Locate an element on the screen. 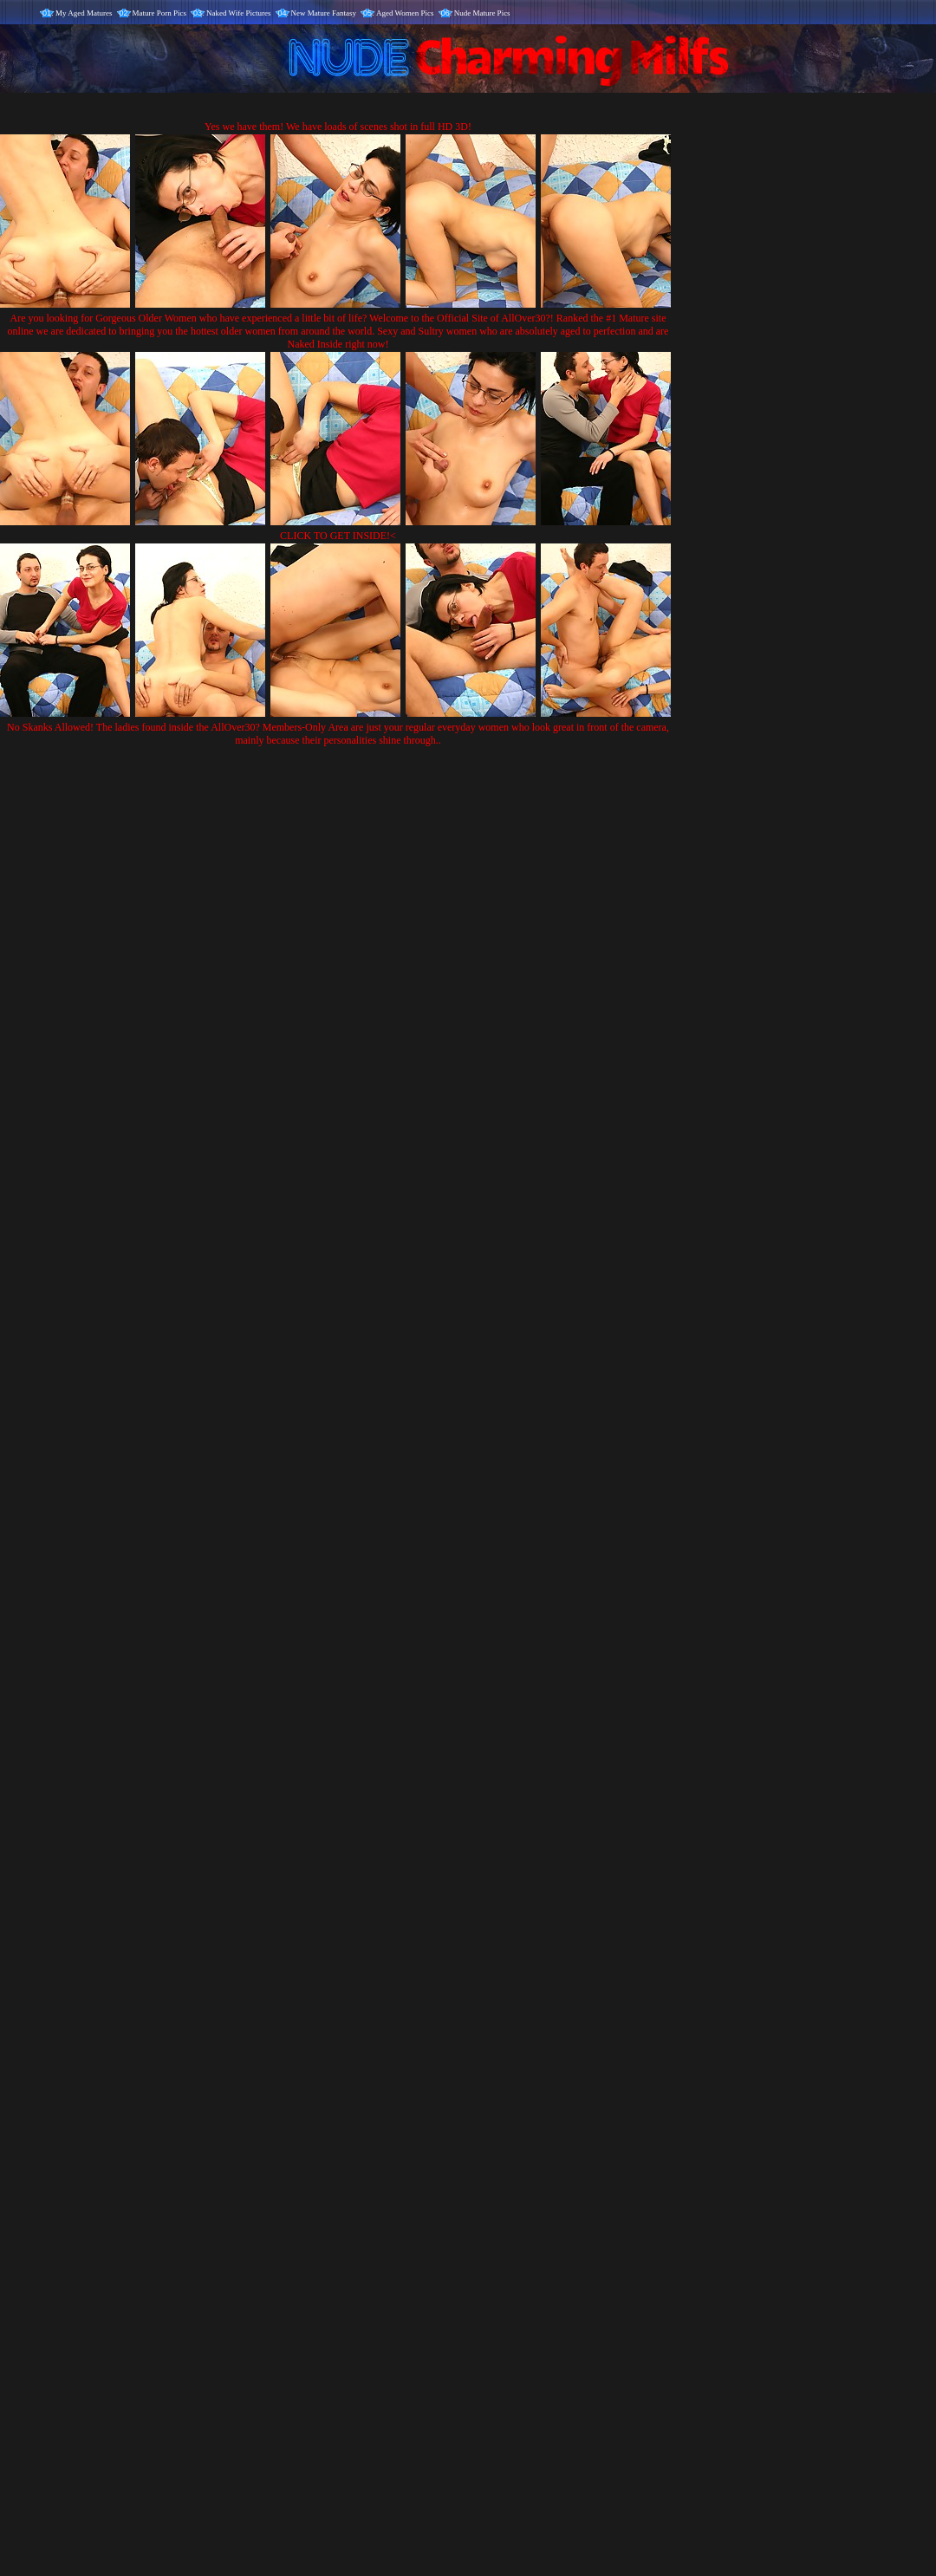 This screenshot has height=2576, width=936. Aged Women Pics is located at coordinates (405, 13).